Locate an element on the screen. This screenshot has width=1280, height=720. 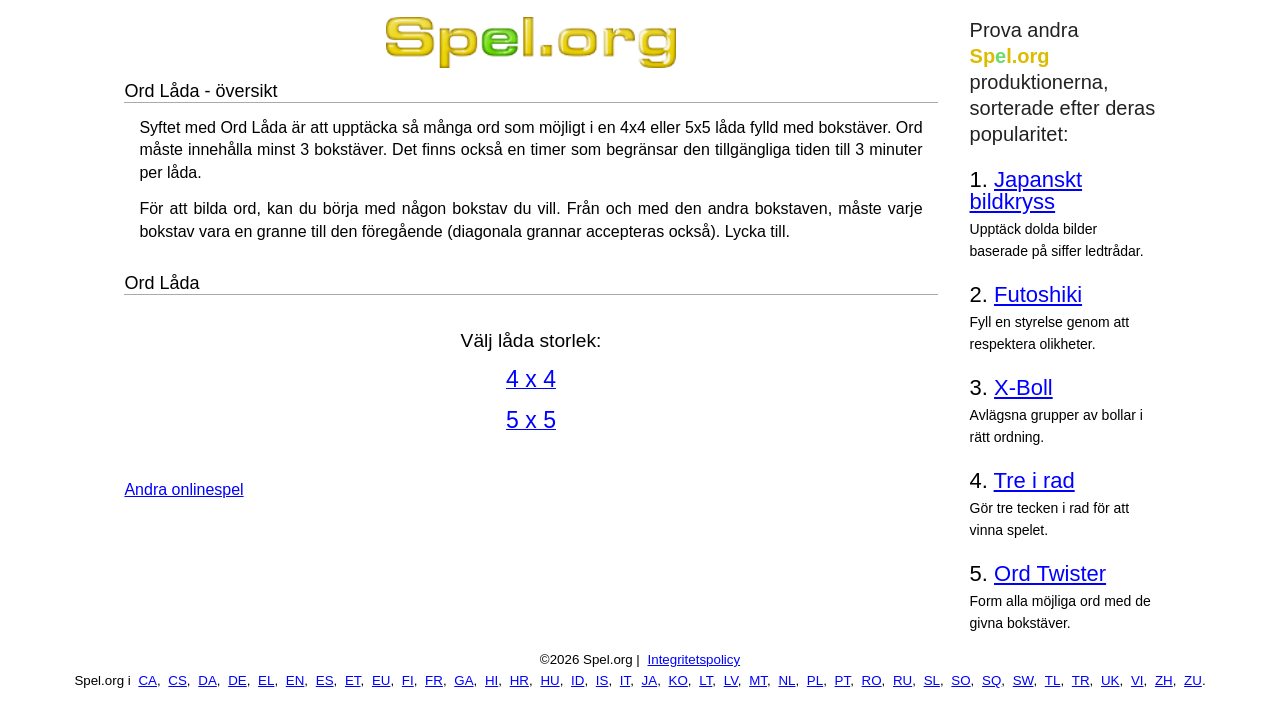
Japanskt bildkryss is located at coordinates (1026, 190).